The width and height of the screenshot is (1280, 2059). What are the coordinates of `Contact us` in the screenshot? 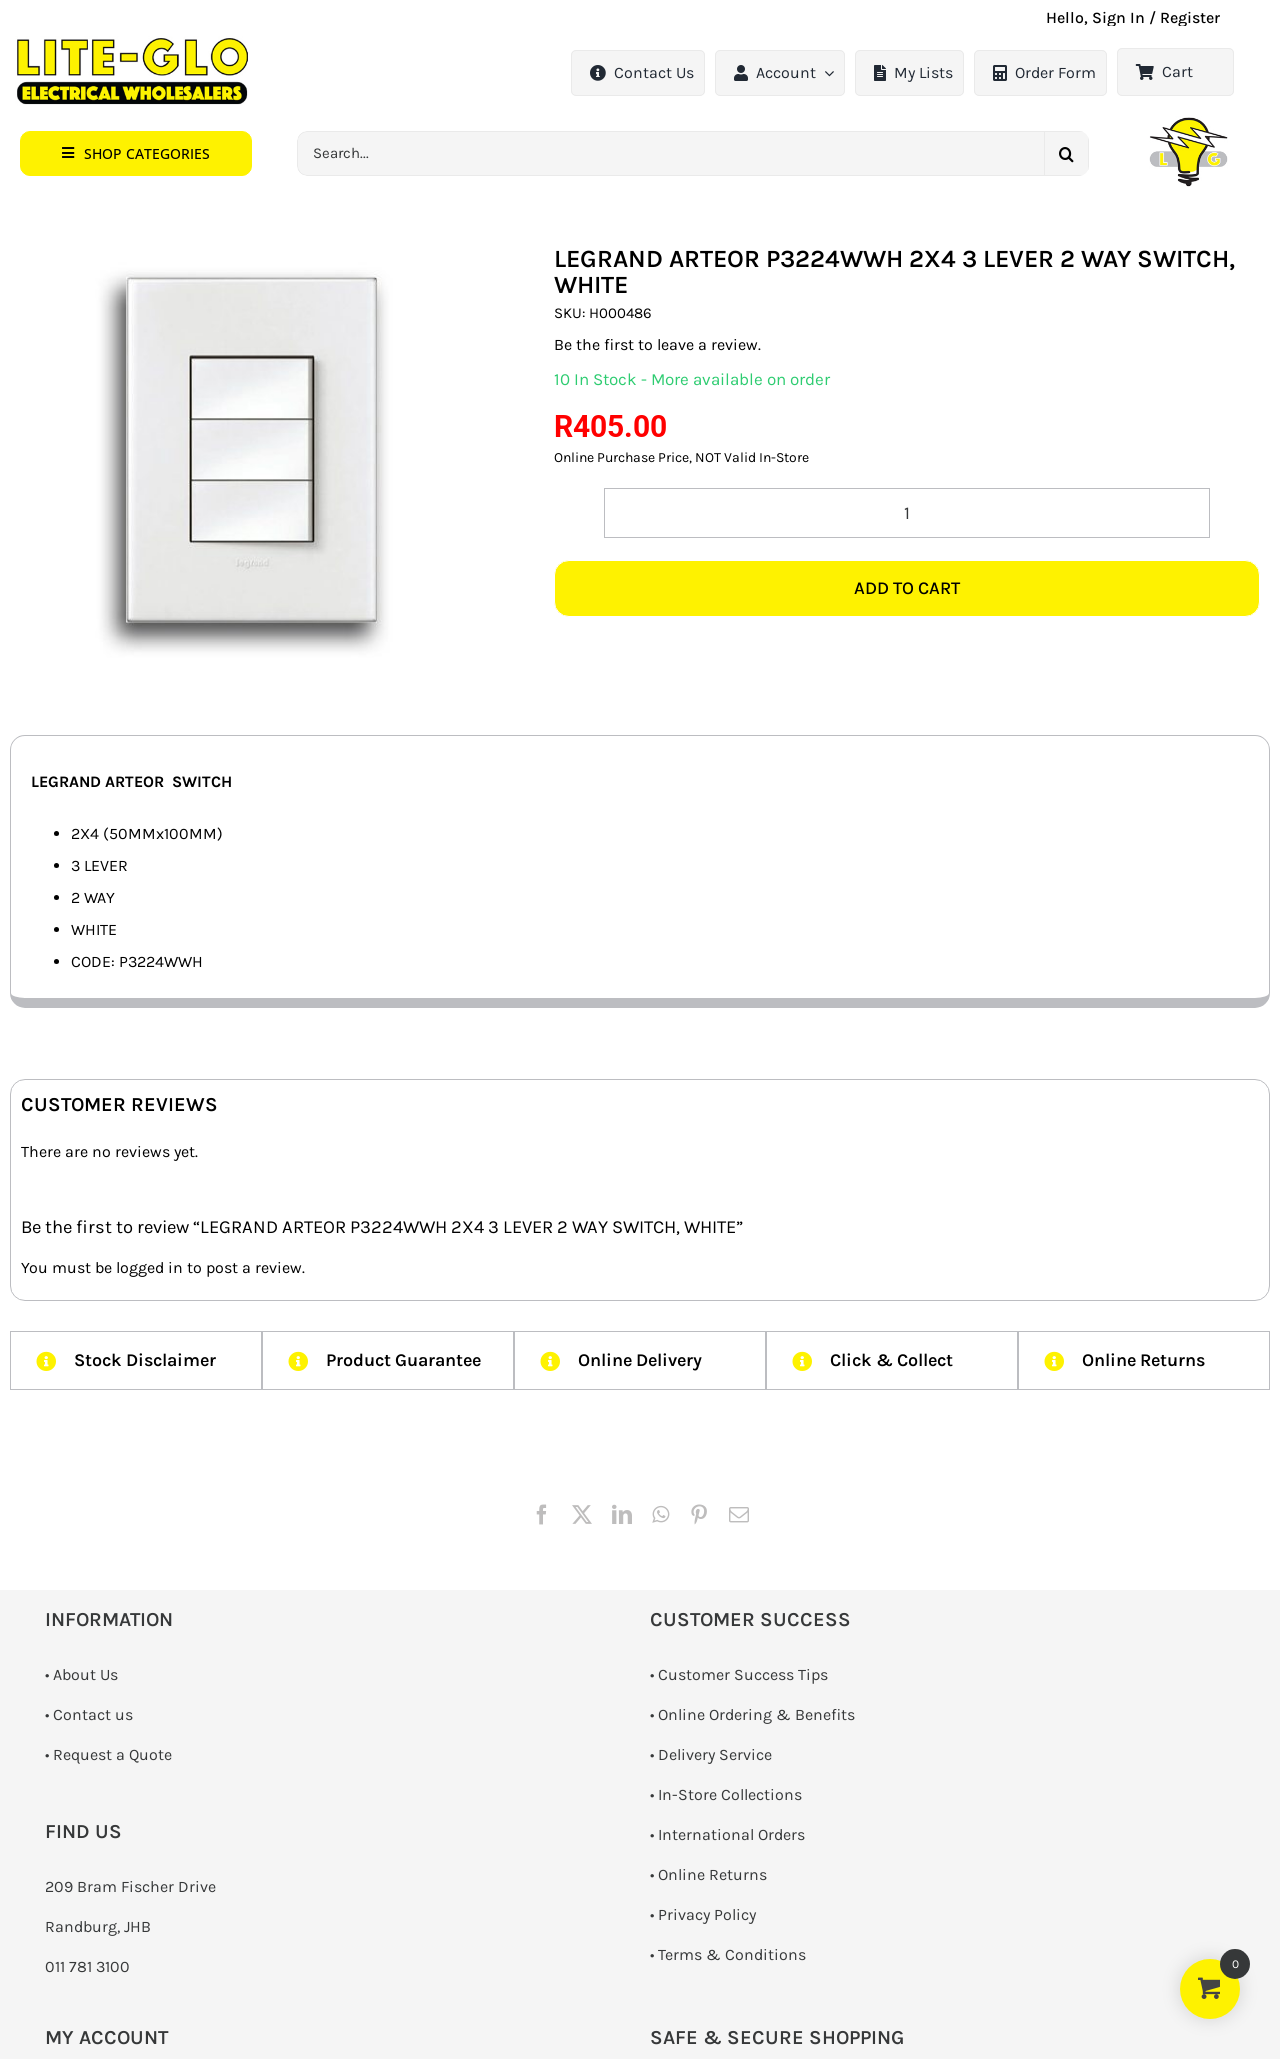 It's located at (93, 1714).